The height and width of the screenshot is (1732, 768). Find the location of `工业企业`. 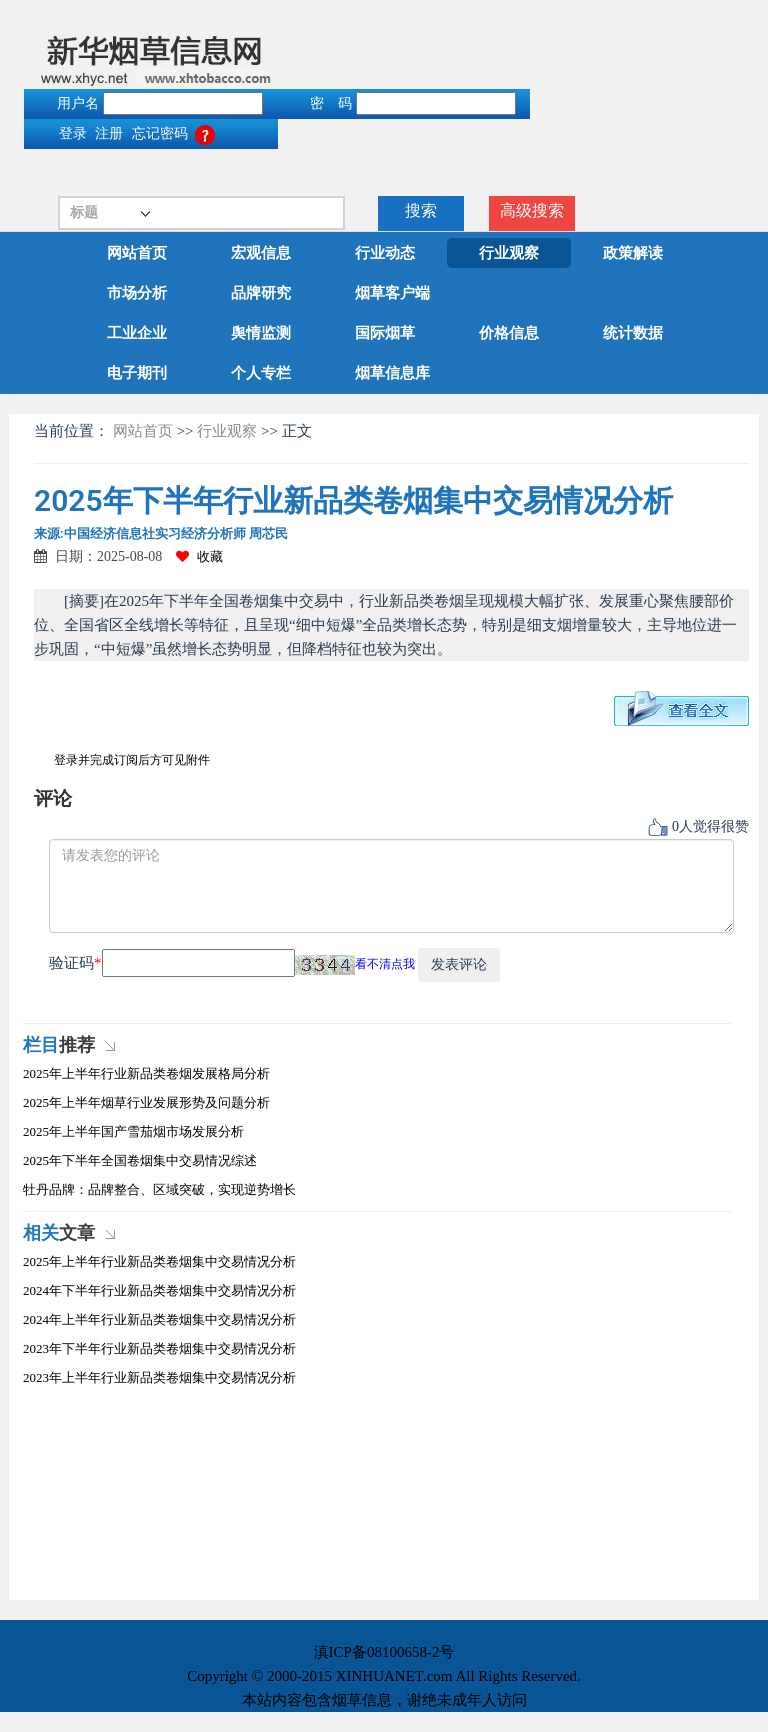

工业企业 is located at coordinates (137, 333).